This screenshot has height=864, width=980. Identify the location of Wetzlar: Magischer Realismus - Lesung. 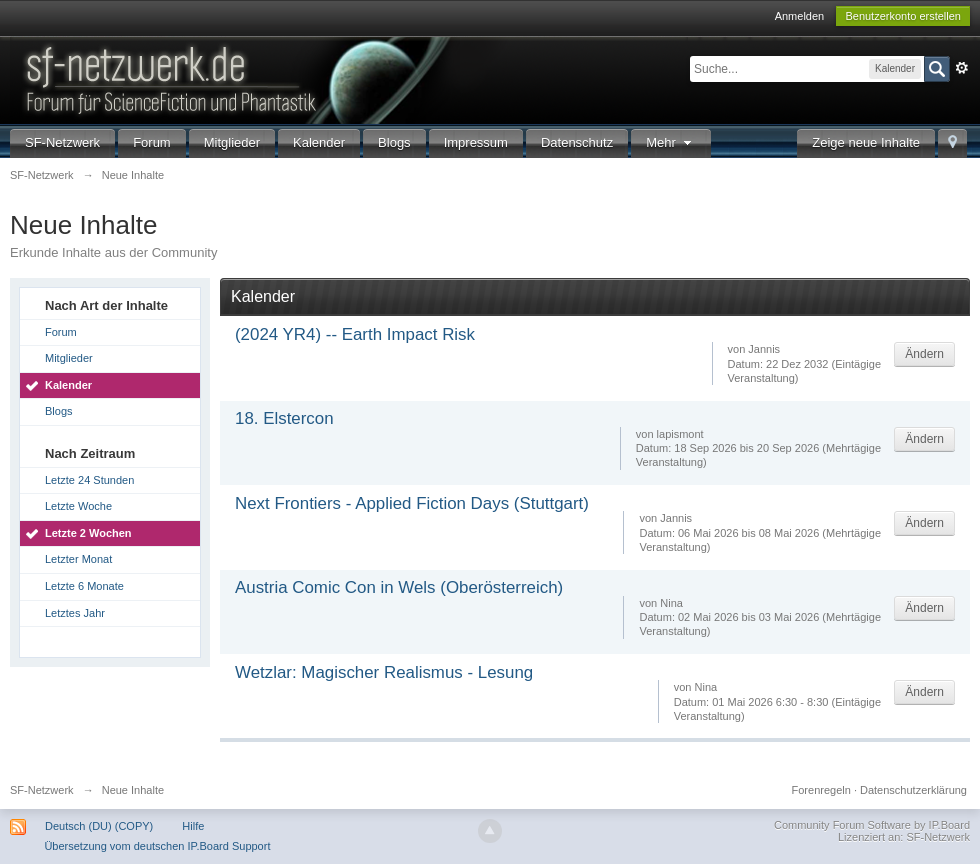
(384, 672).